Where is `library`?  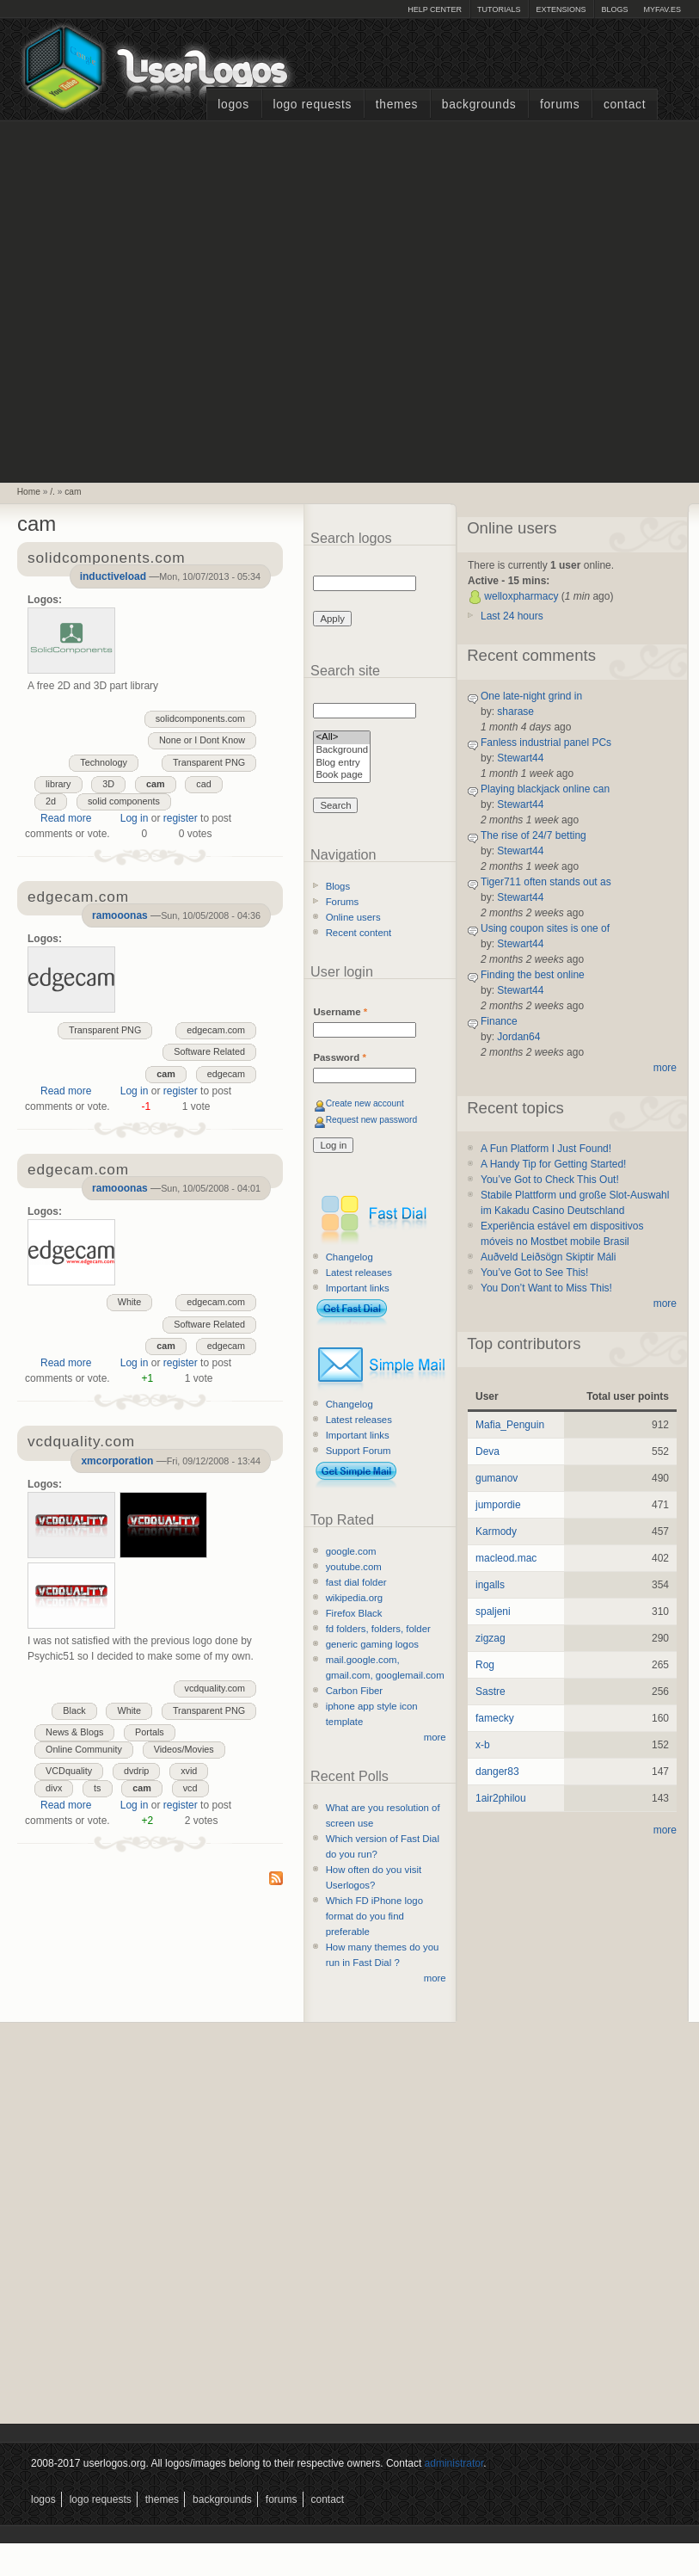
library is located at coordinates (58, 784).